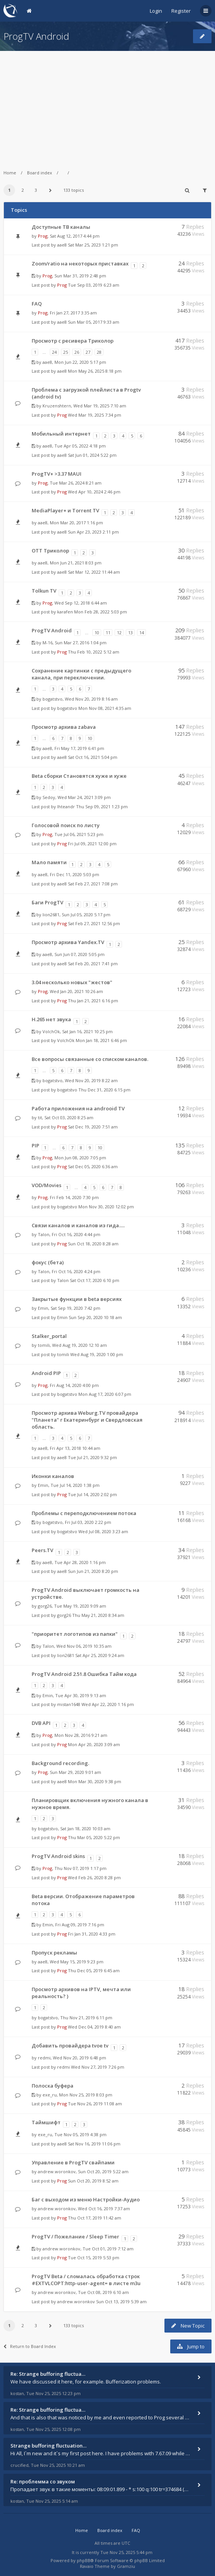 Image resolution: width=215 pixels, height=2576 pixels. I want to click on OTT Триколор, so click(50, 550).